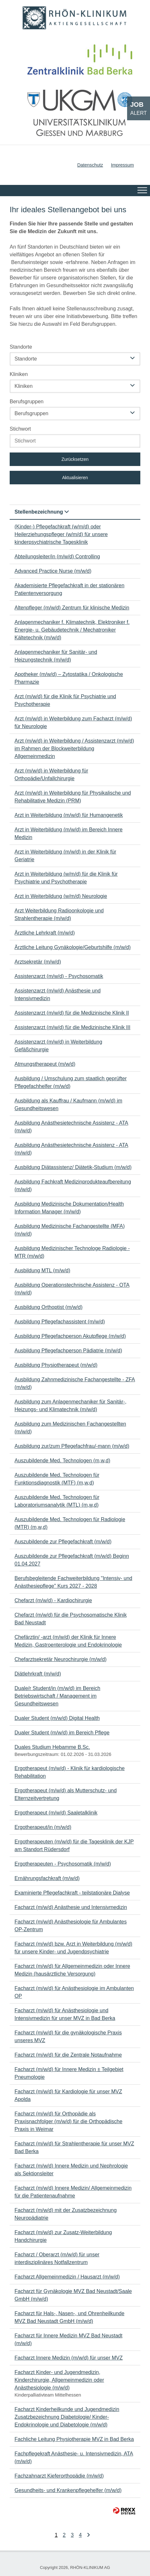 Image resolution: width=150 pixels, height=2576 pixels. I want to click on Altenpfleger (m/w/d) Zentrum für klinische Medizin, so click(72, 607).